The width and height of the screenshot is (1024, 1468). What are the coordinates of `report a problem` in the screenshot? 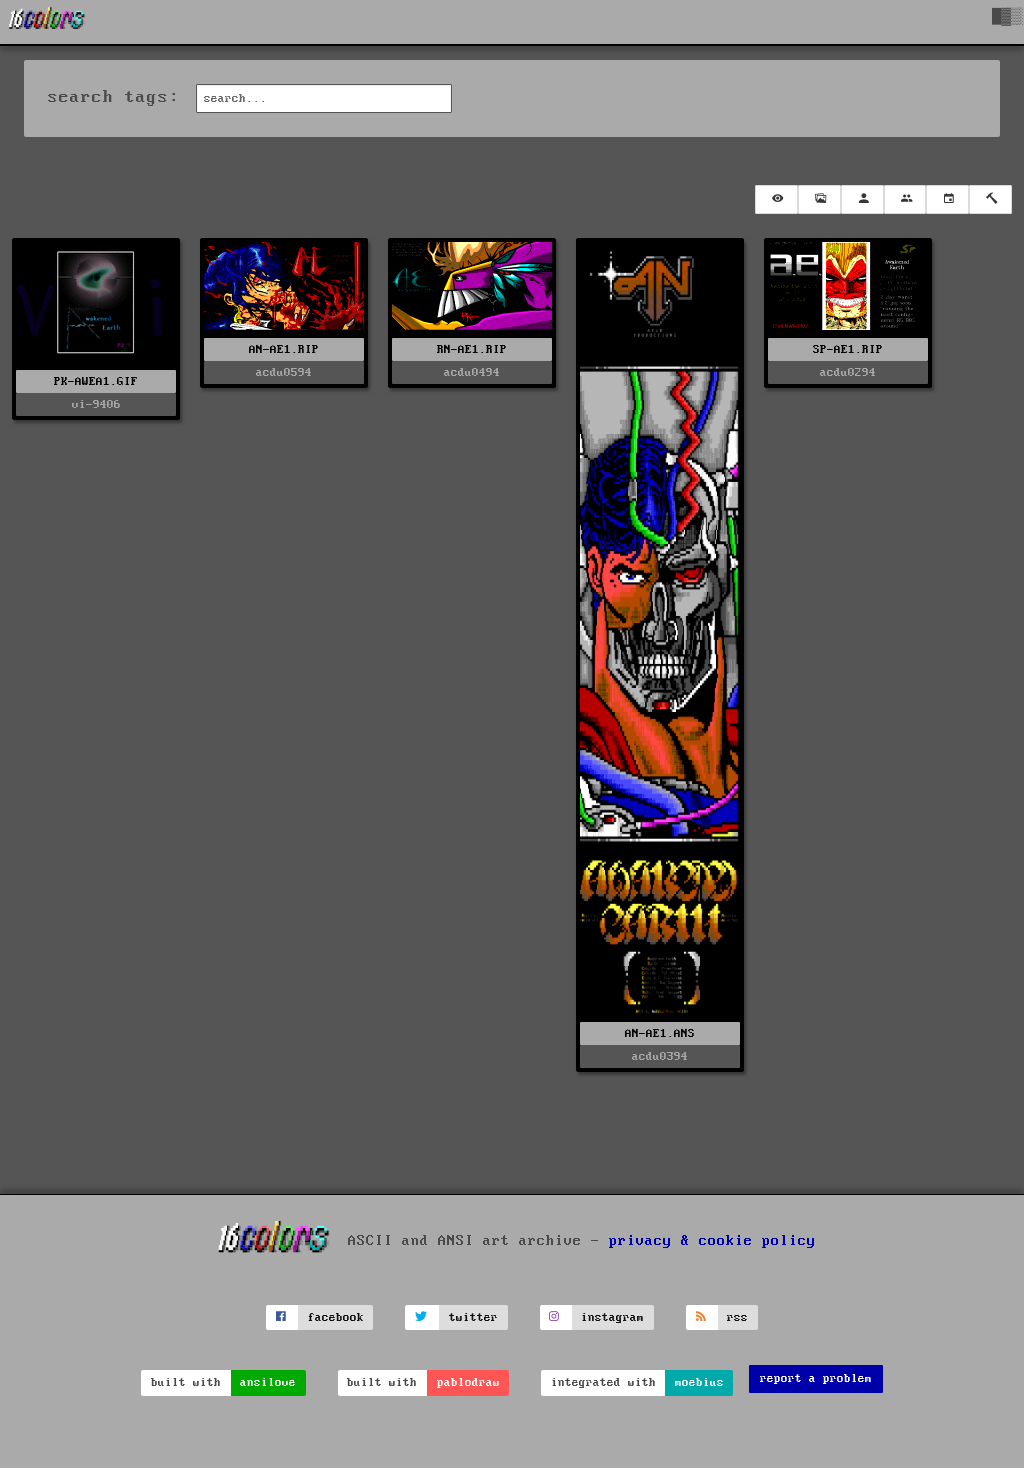 It's located at (816, 1378).